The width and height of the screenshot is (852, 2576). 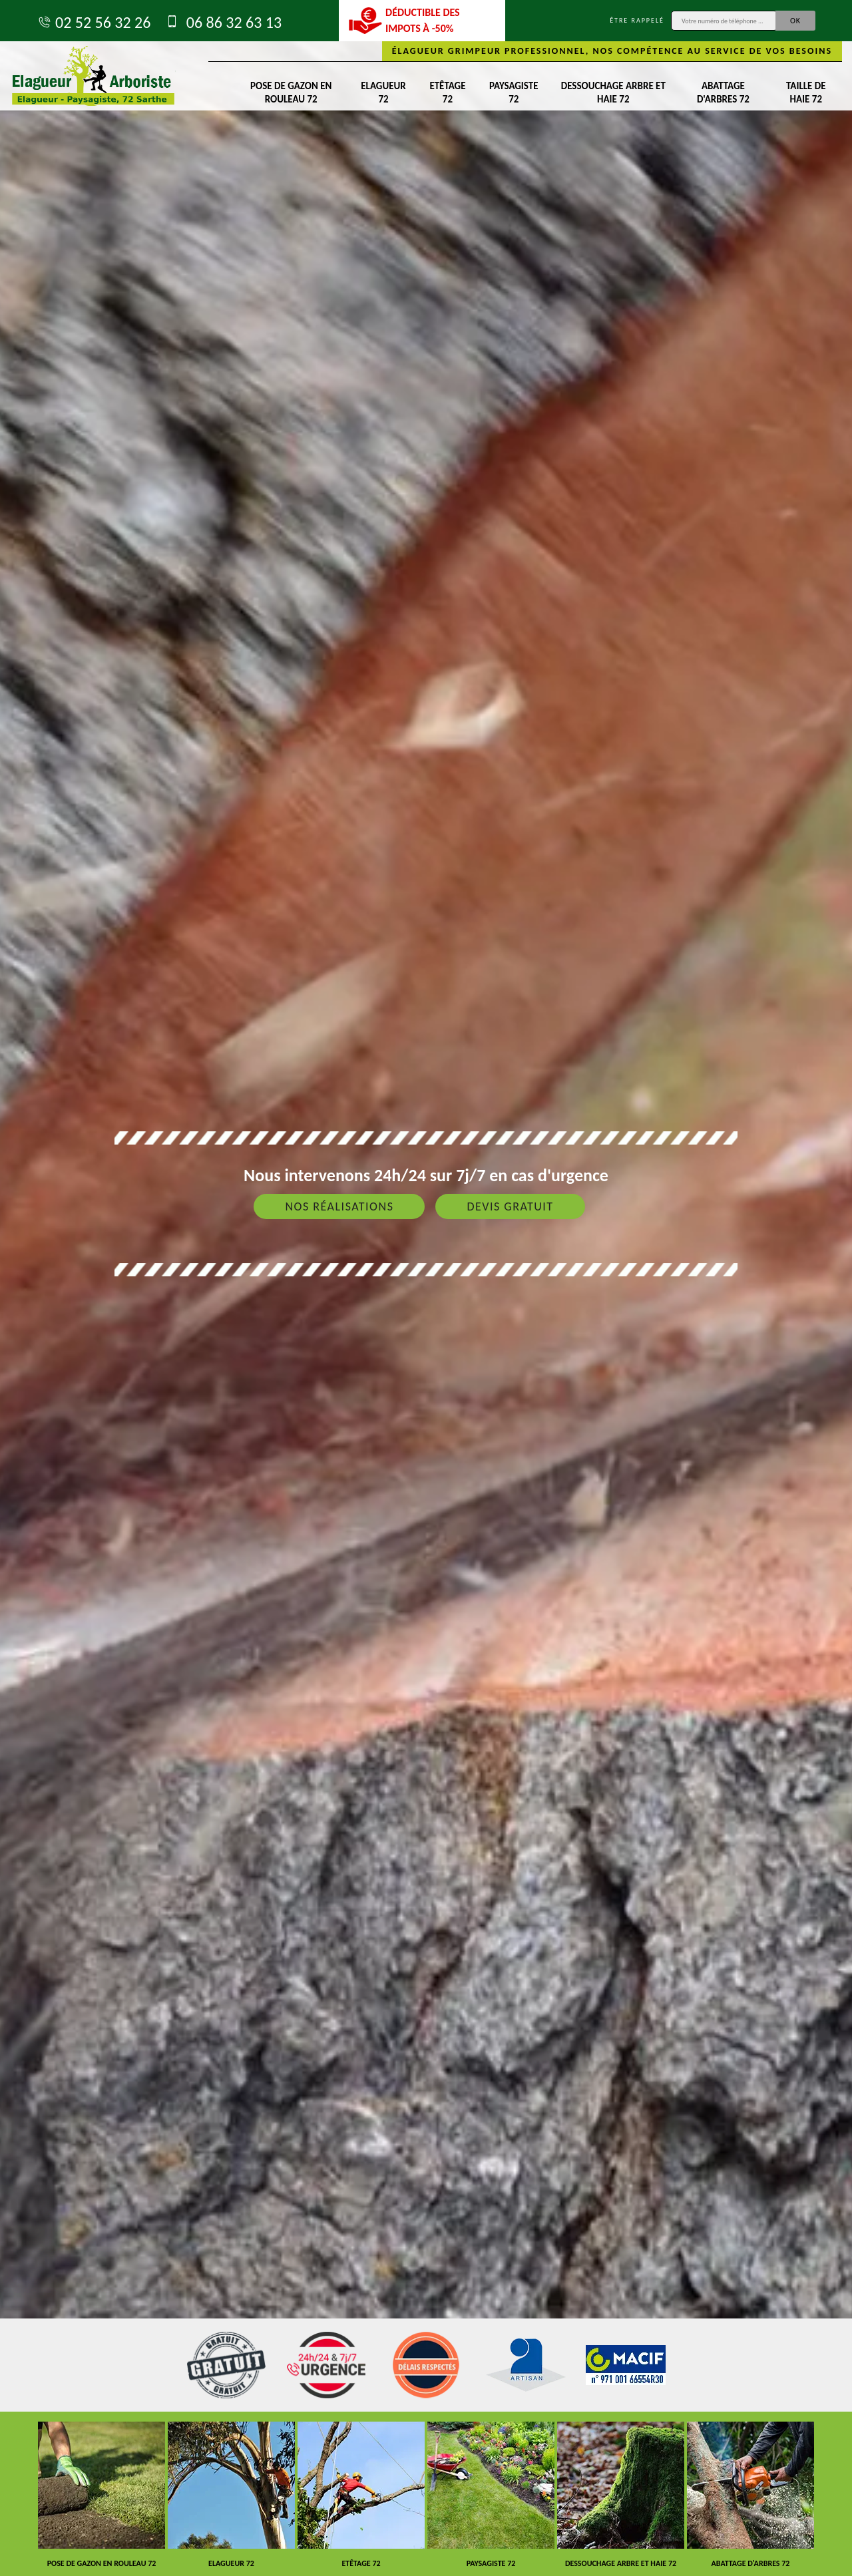 What do you see at coordinates (613, 92) in the screenshot?
I see `Dessouchage arbre et haie 72` at bounding box center [613, 92].